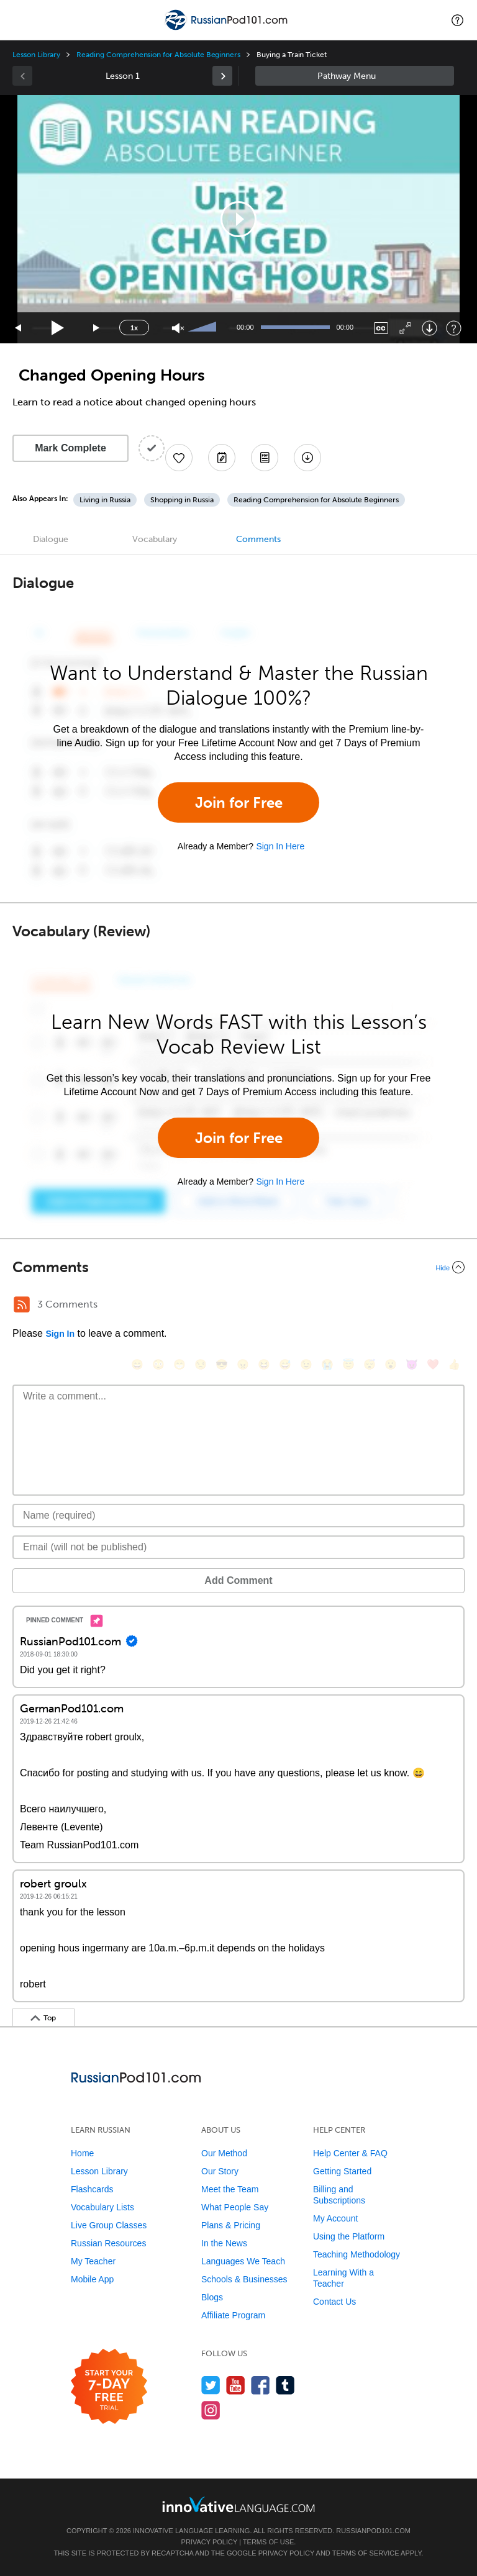 The image size is (477, 2576). What do you see at coordinates (60, 1334) in the screenshot?
I see `Sign In` at bounding box center [60, 1334].